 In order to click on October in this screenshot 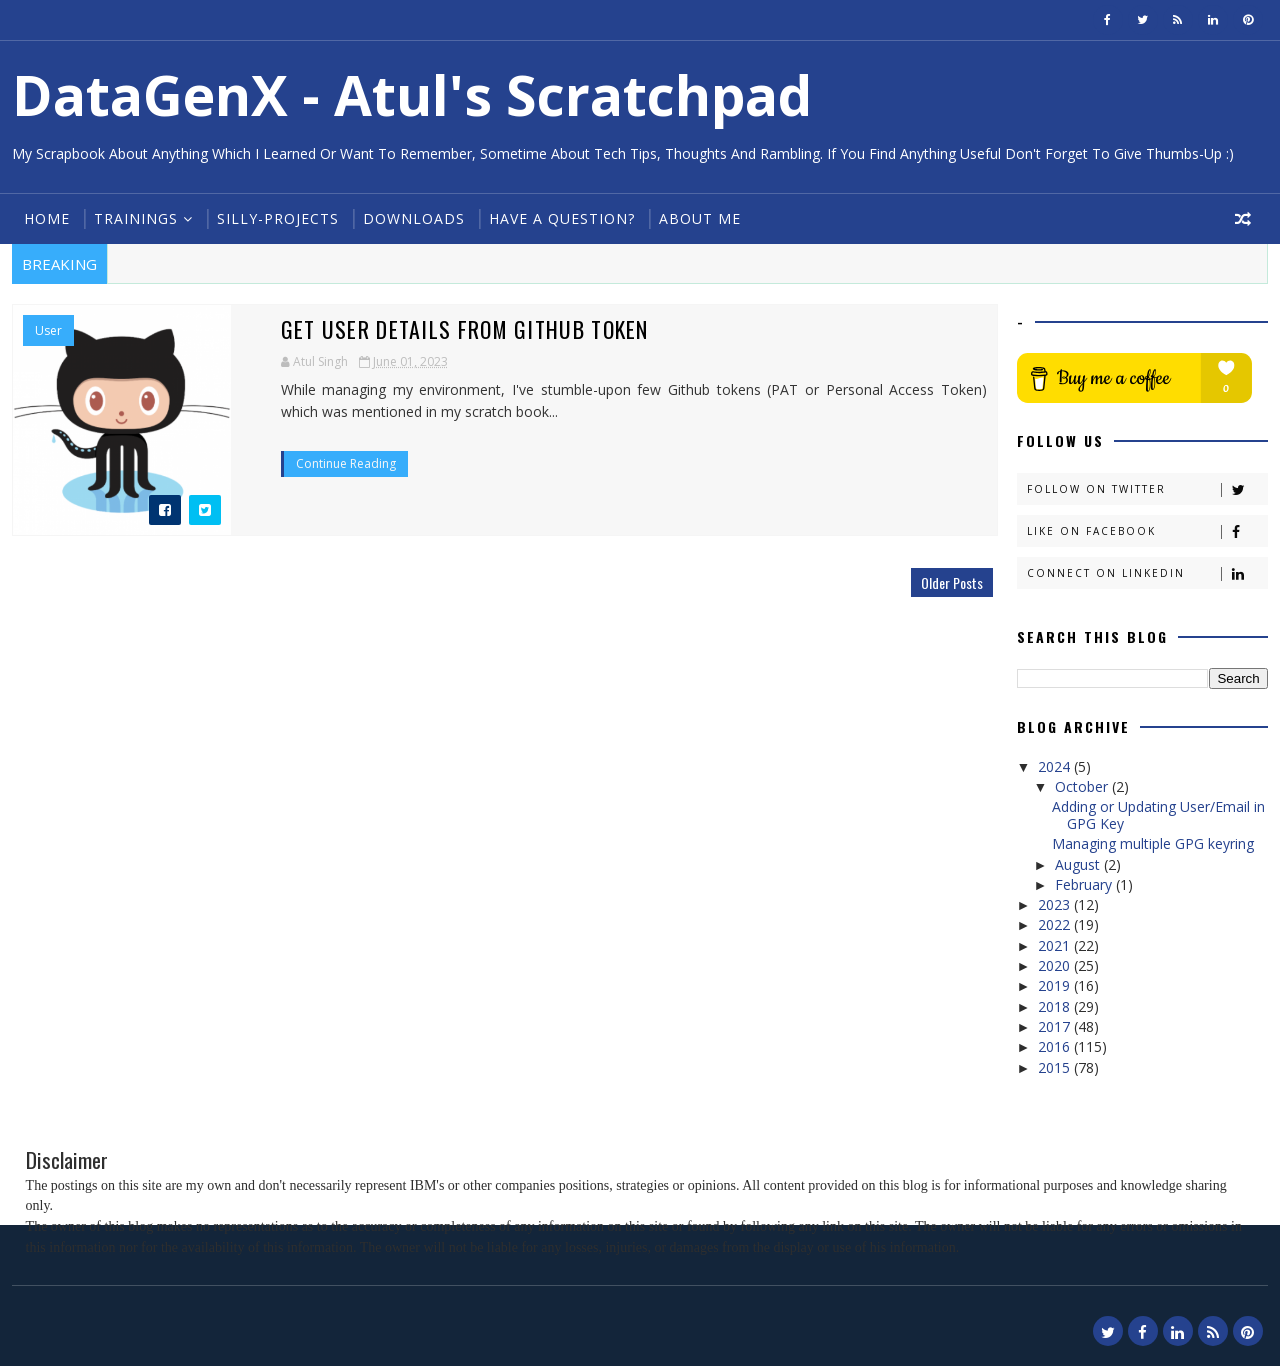, I will do `click(1083, 786)`.